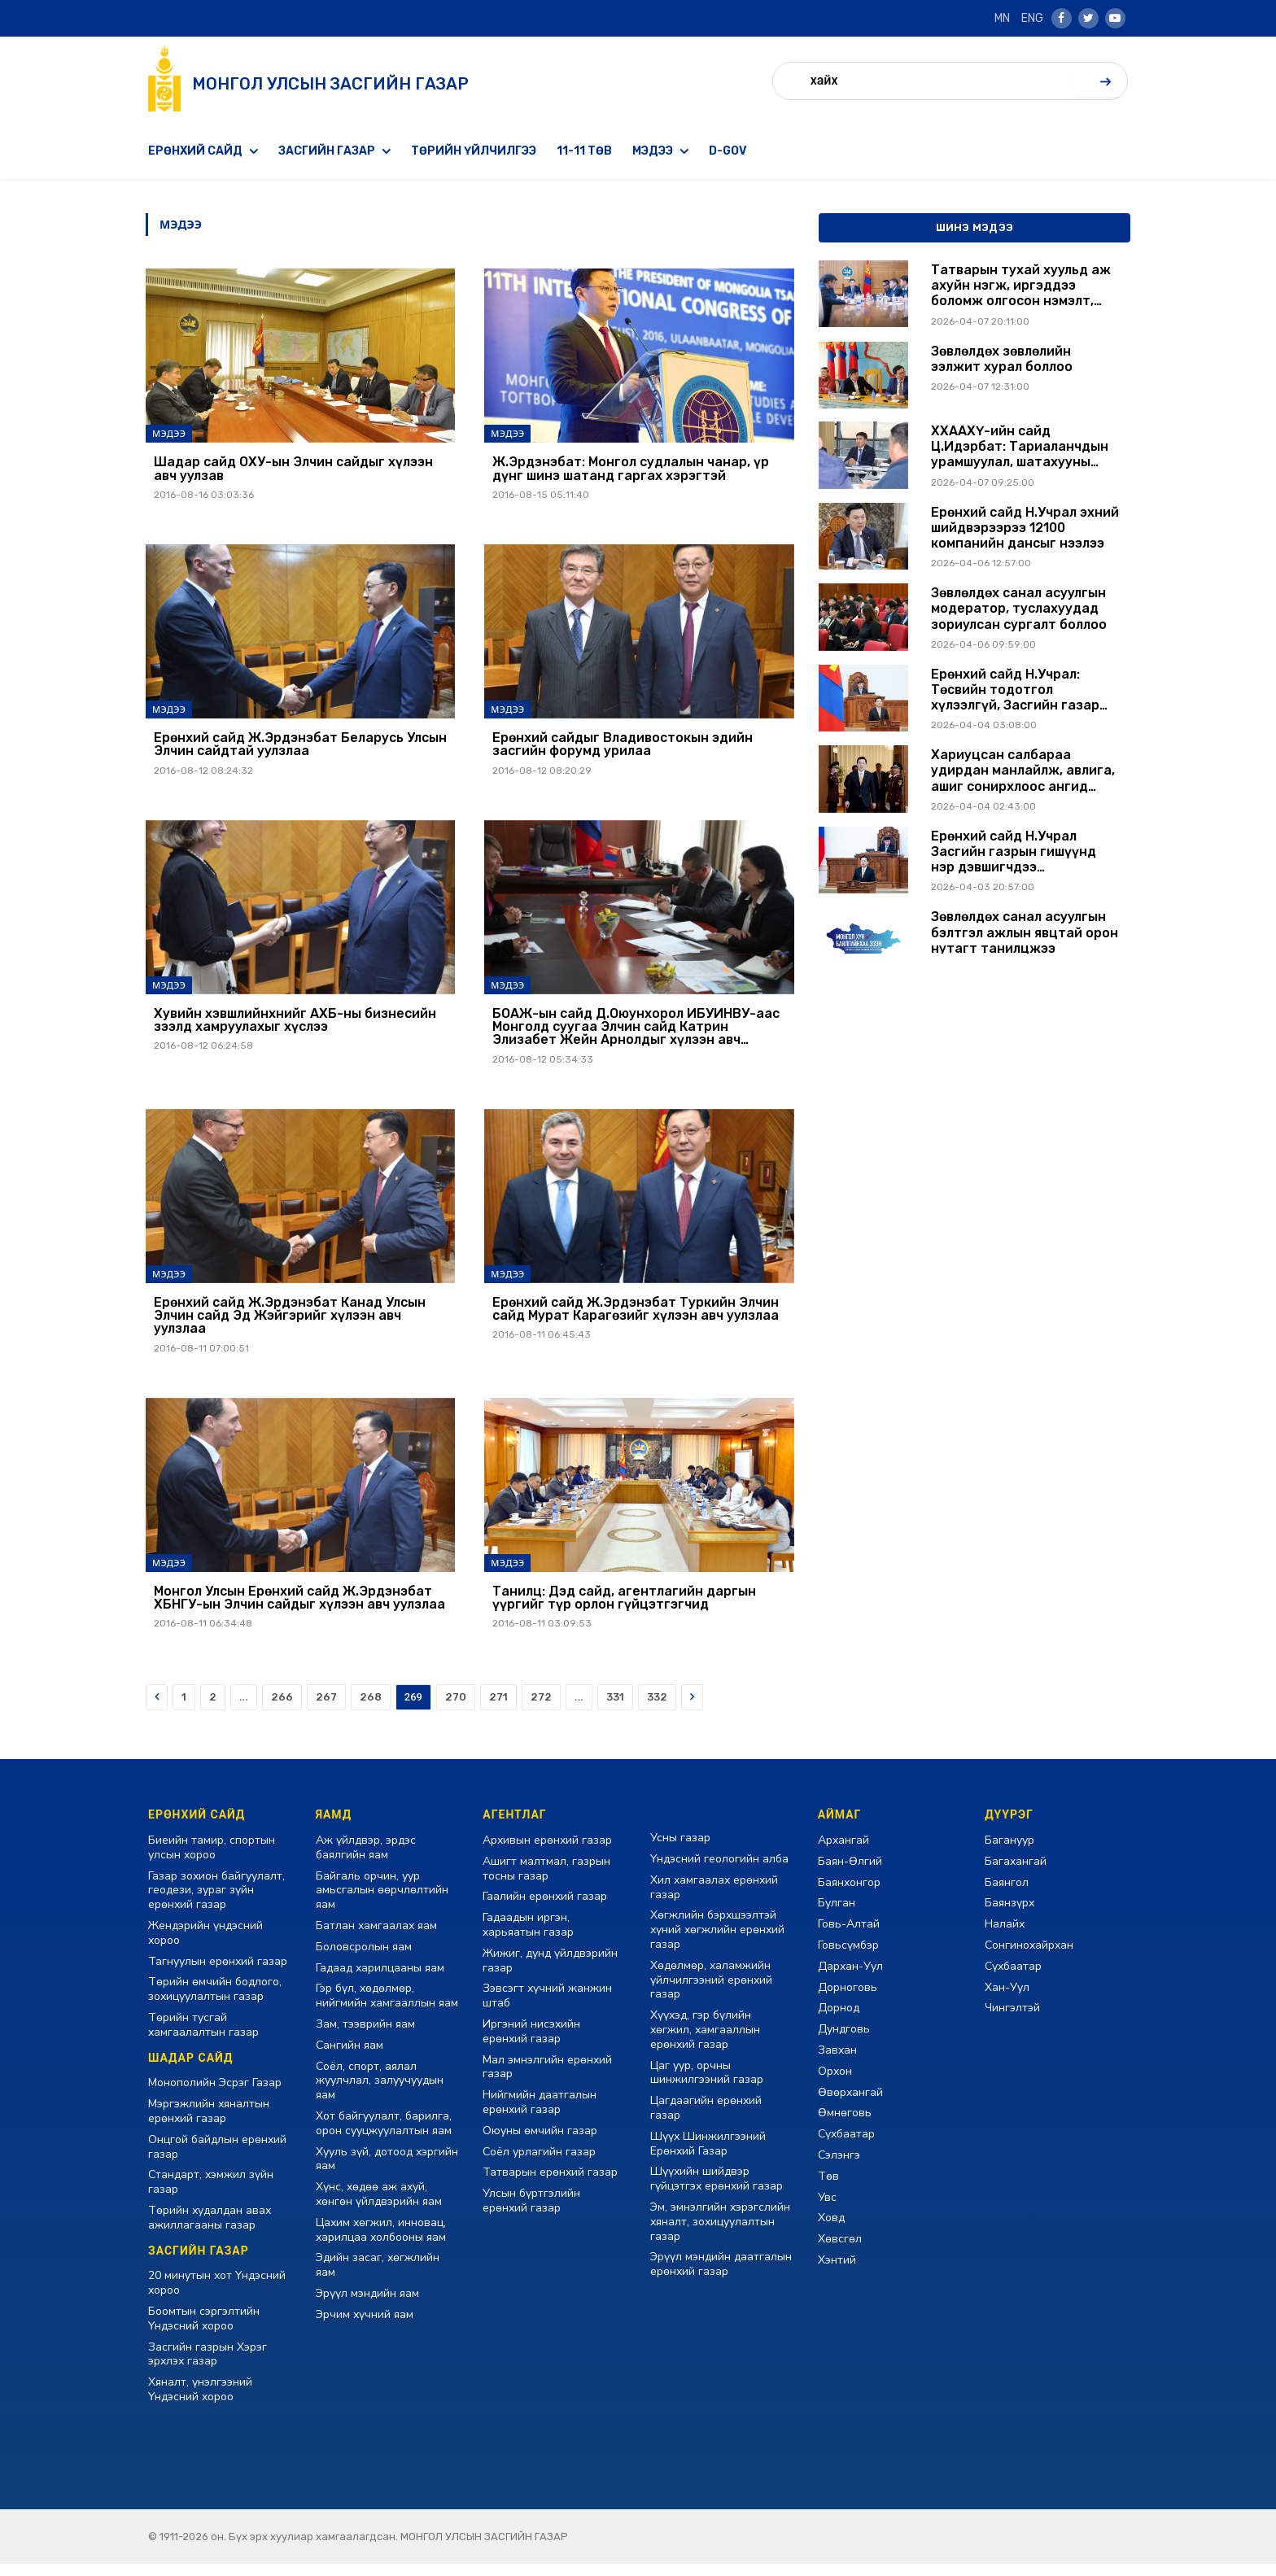  I want to click on Ерөнхий сайд Н.Учрал эхний шийдвэрээрээ 12100 компанийн дансыг нээлээ, so click(1025, 527).